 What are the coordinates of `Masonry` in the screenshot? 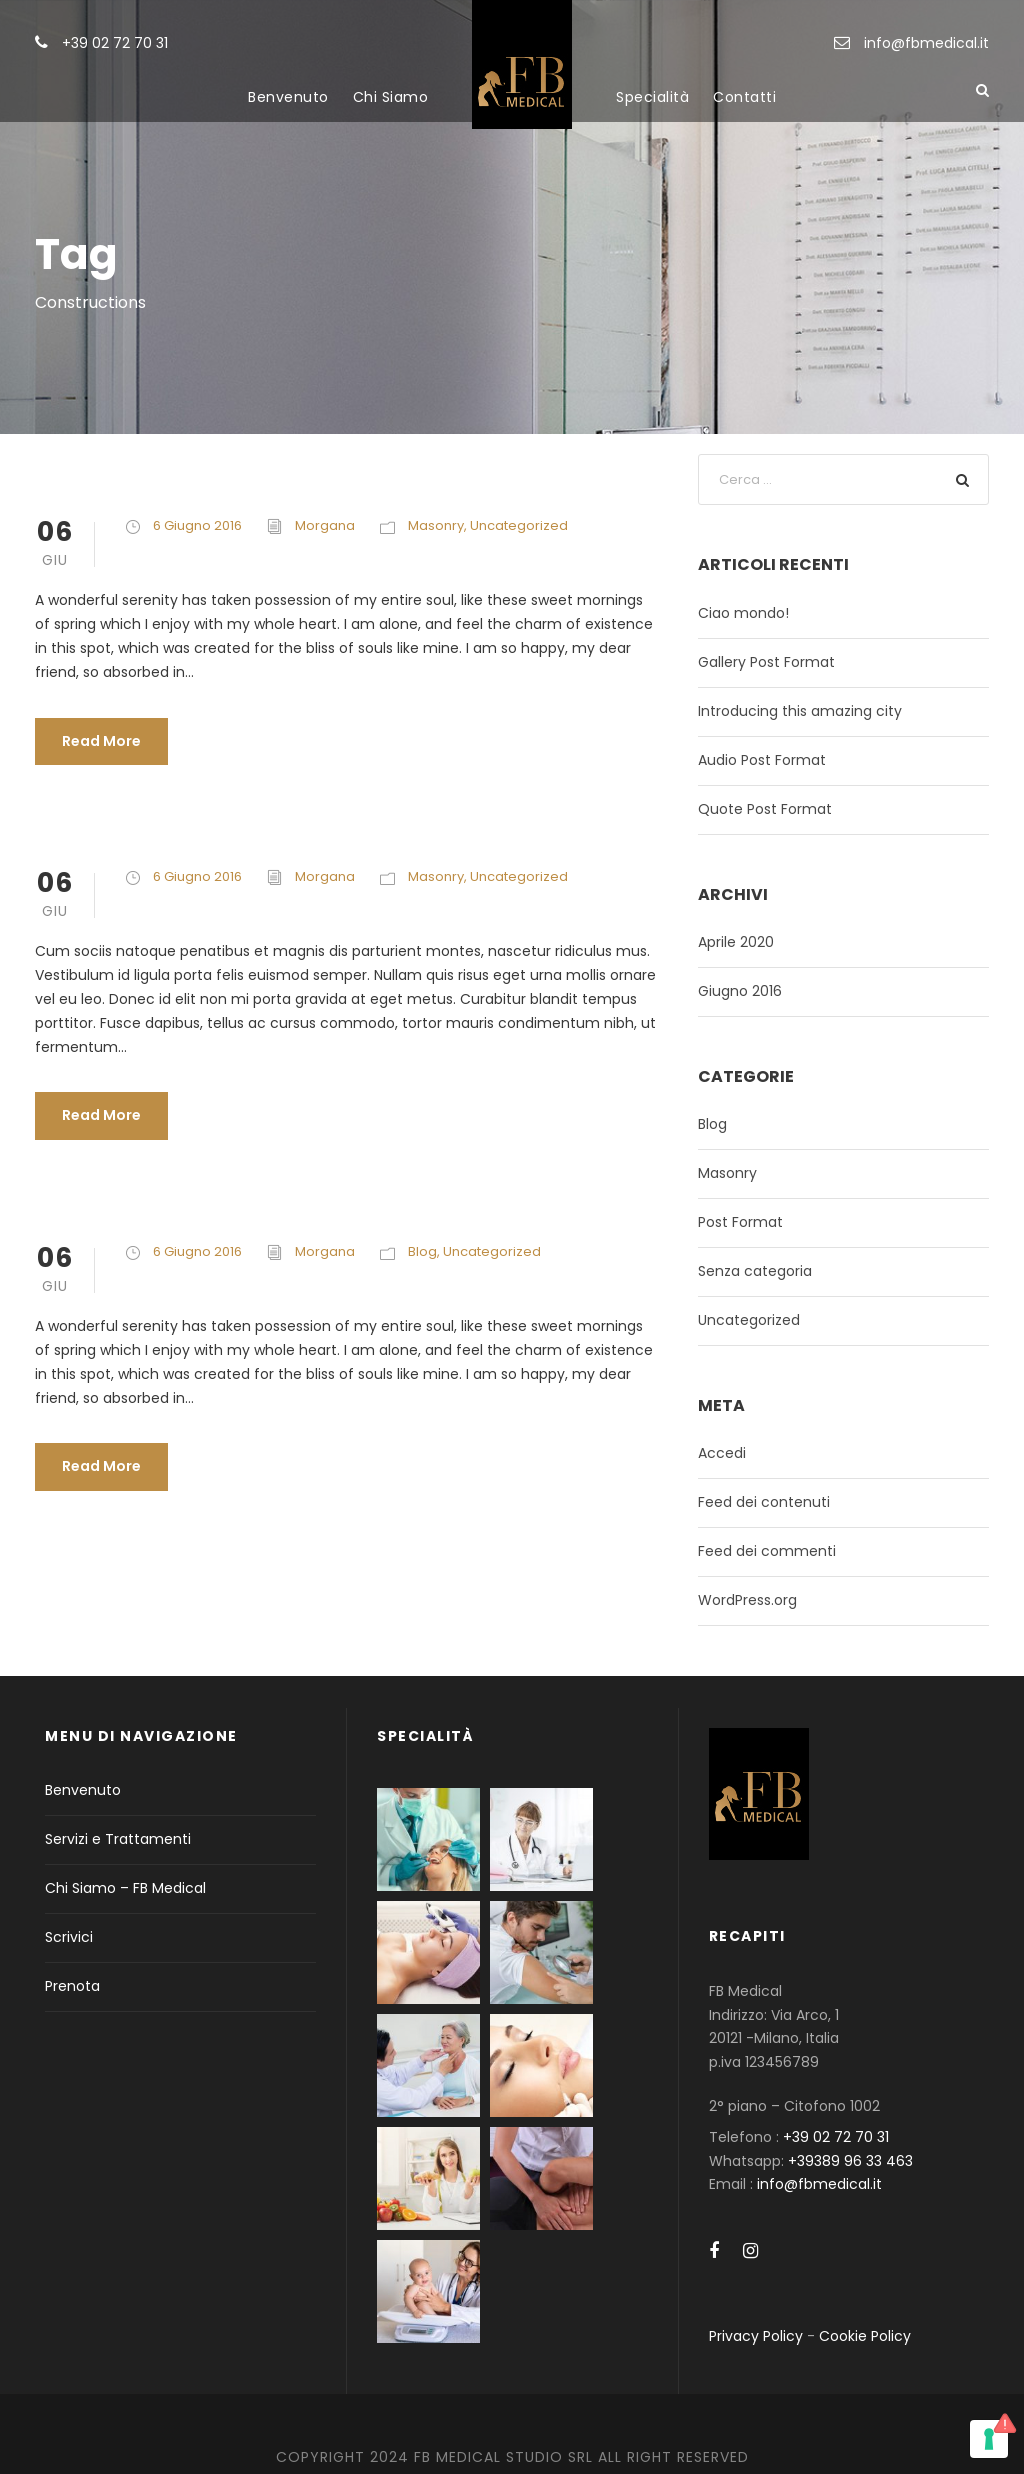 It's located at (436, 525).